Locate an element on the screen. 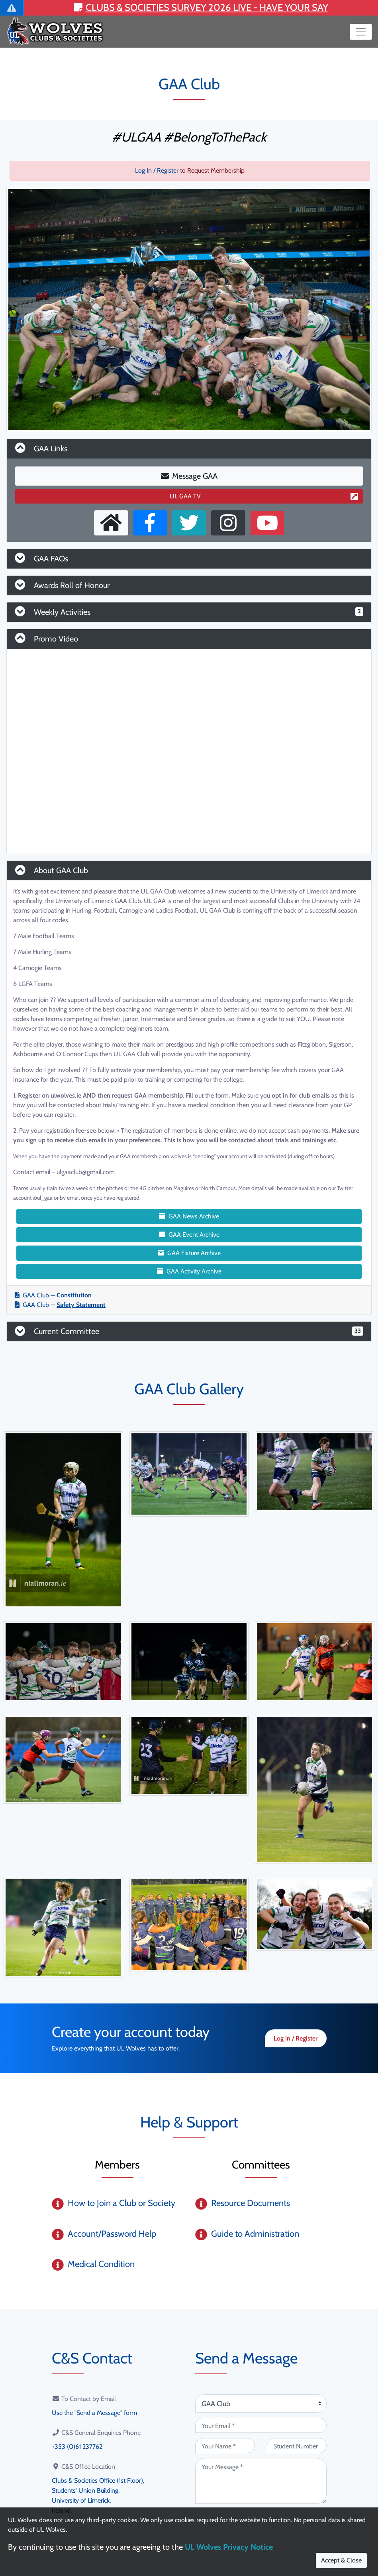  How to Join a Club or Society is located at coordinates (121, 2203).